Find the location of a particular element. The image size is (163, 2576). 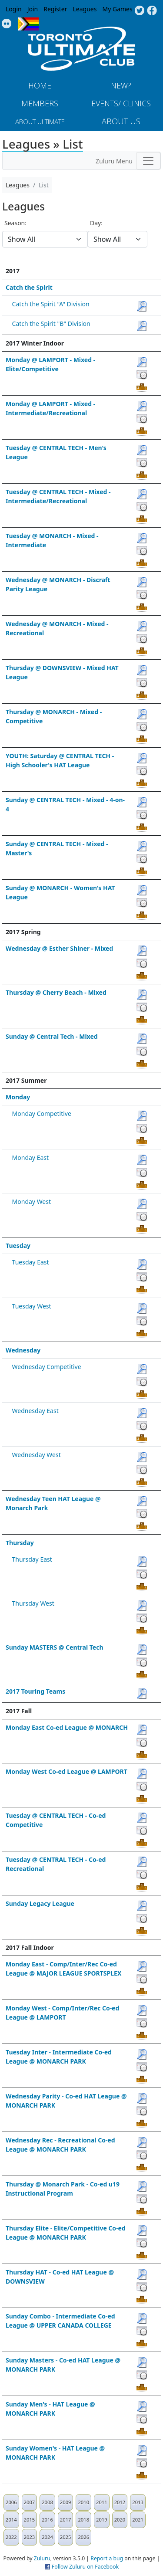

Wednesday Competitive is located at coordinates (46, 1367).